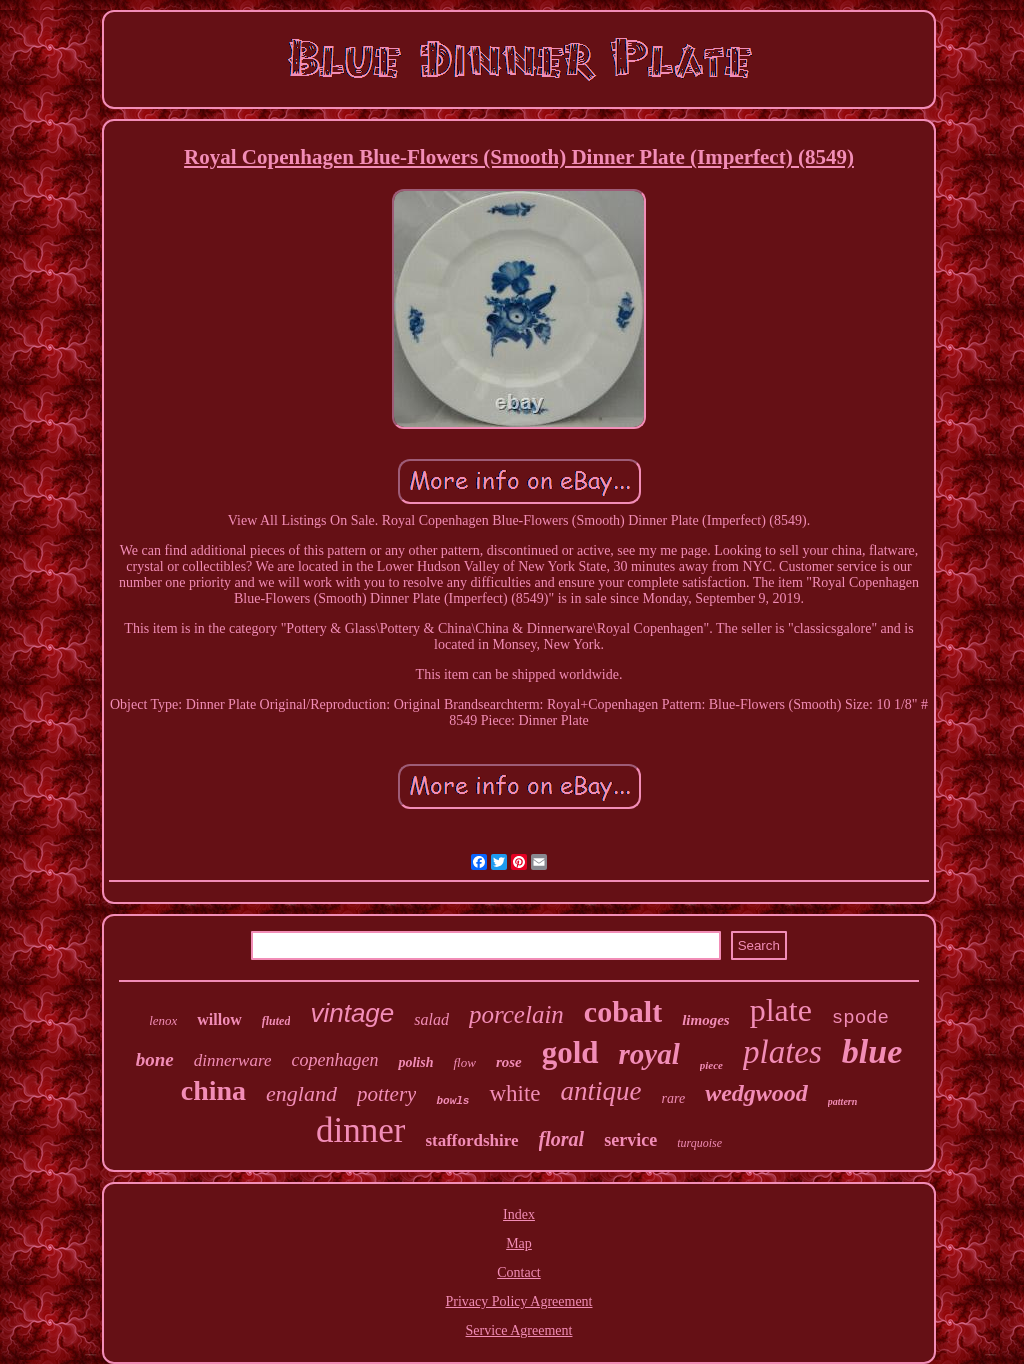  What do you see at coordinates (334, 1060) in the screenshot?
I see `copenhagen` at bounding box center [334, 1060].